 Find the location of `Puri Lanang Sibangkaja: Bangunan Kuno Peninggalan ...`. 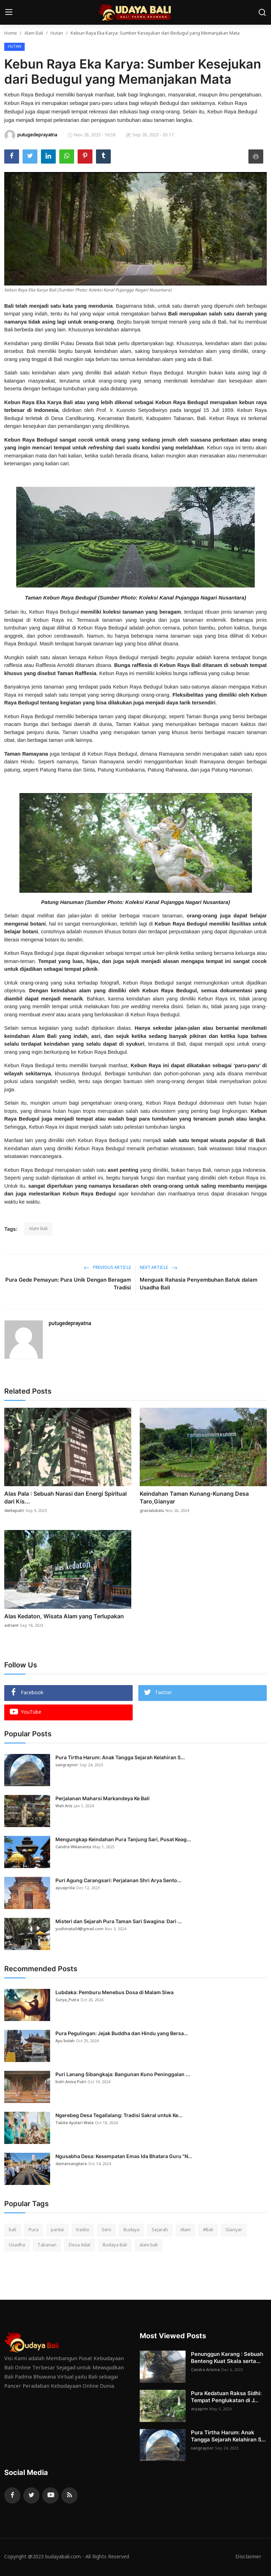

Puri Lanang Sibangkaja: Bangunan Kuno Peninggalan ... is located at coordinates (122, 2074).